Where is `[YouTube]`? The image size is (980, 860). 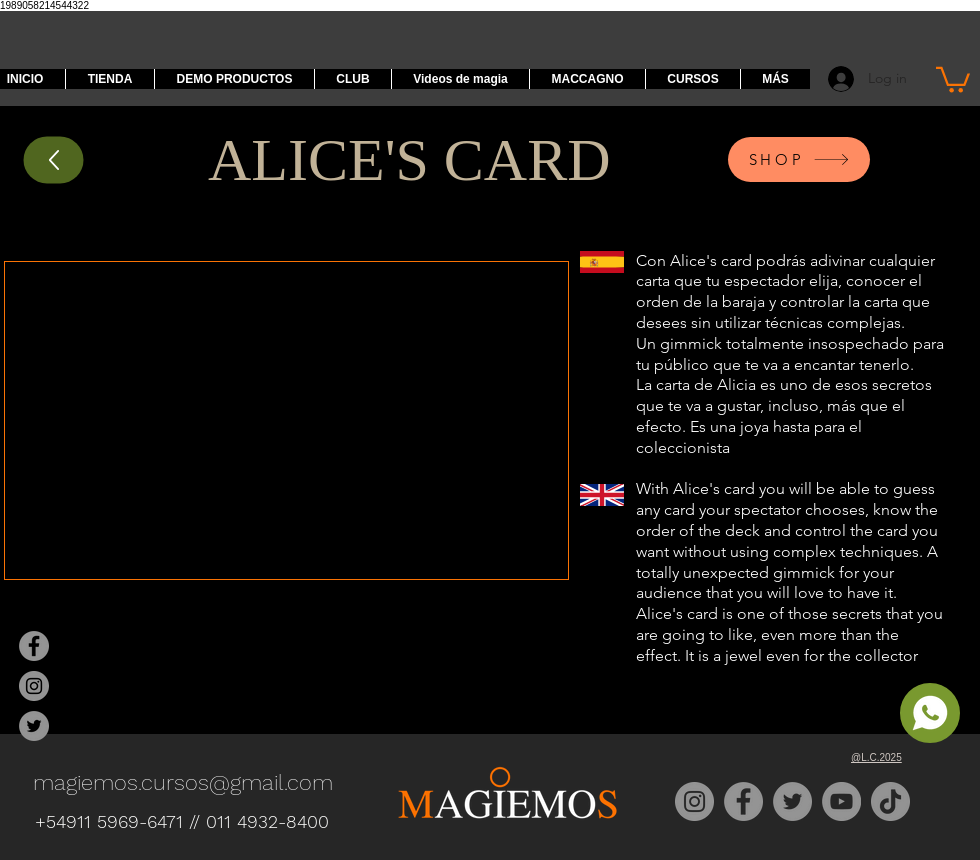 [YouTube] is located at coordinates (841, 801).